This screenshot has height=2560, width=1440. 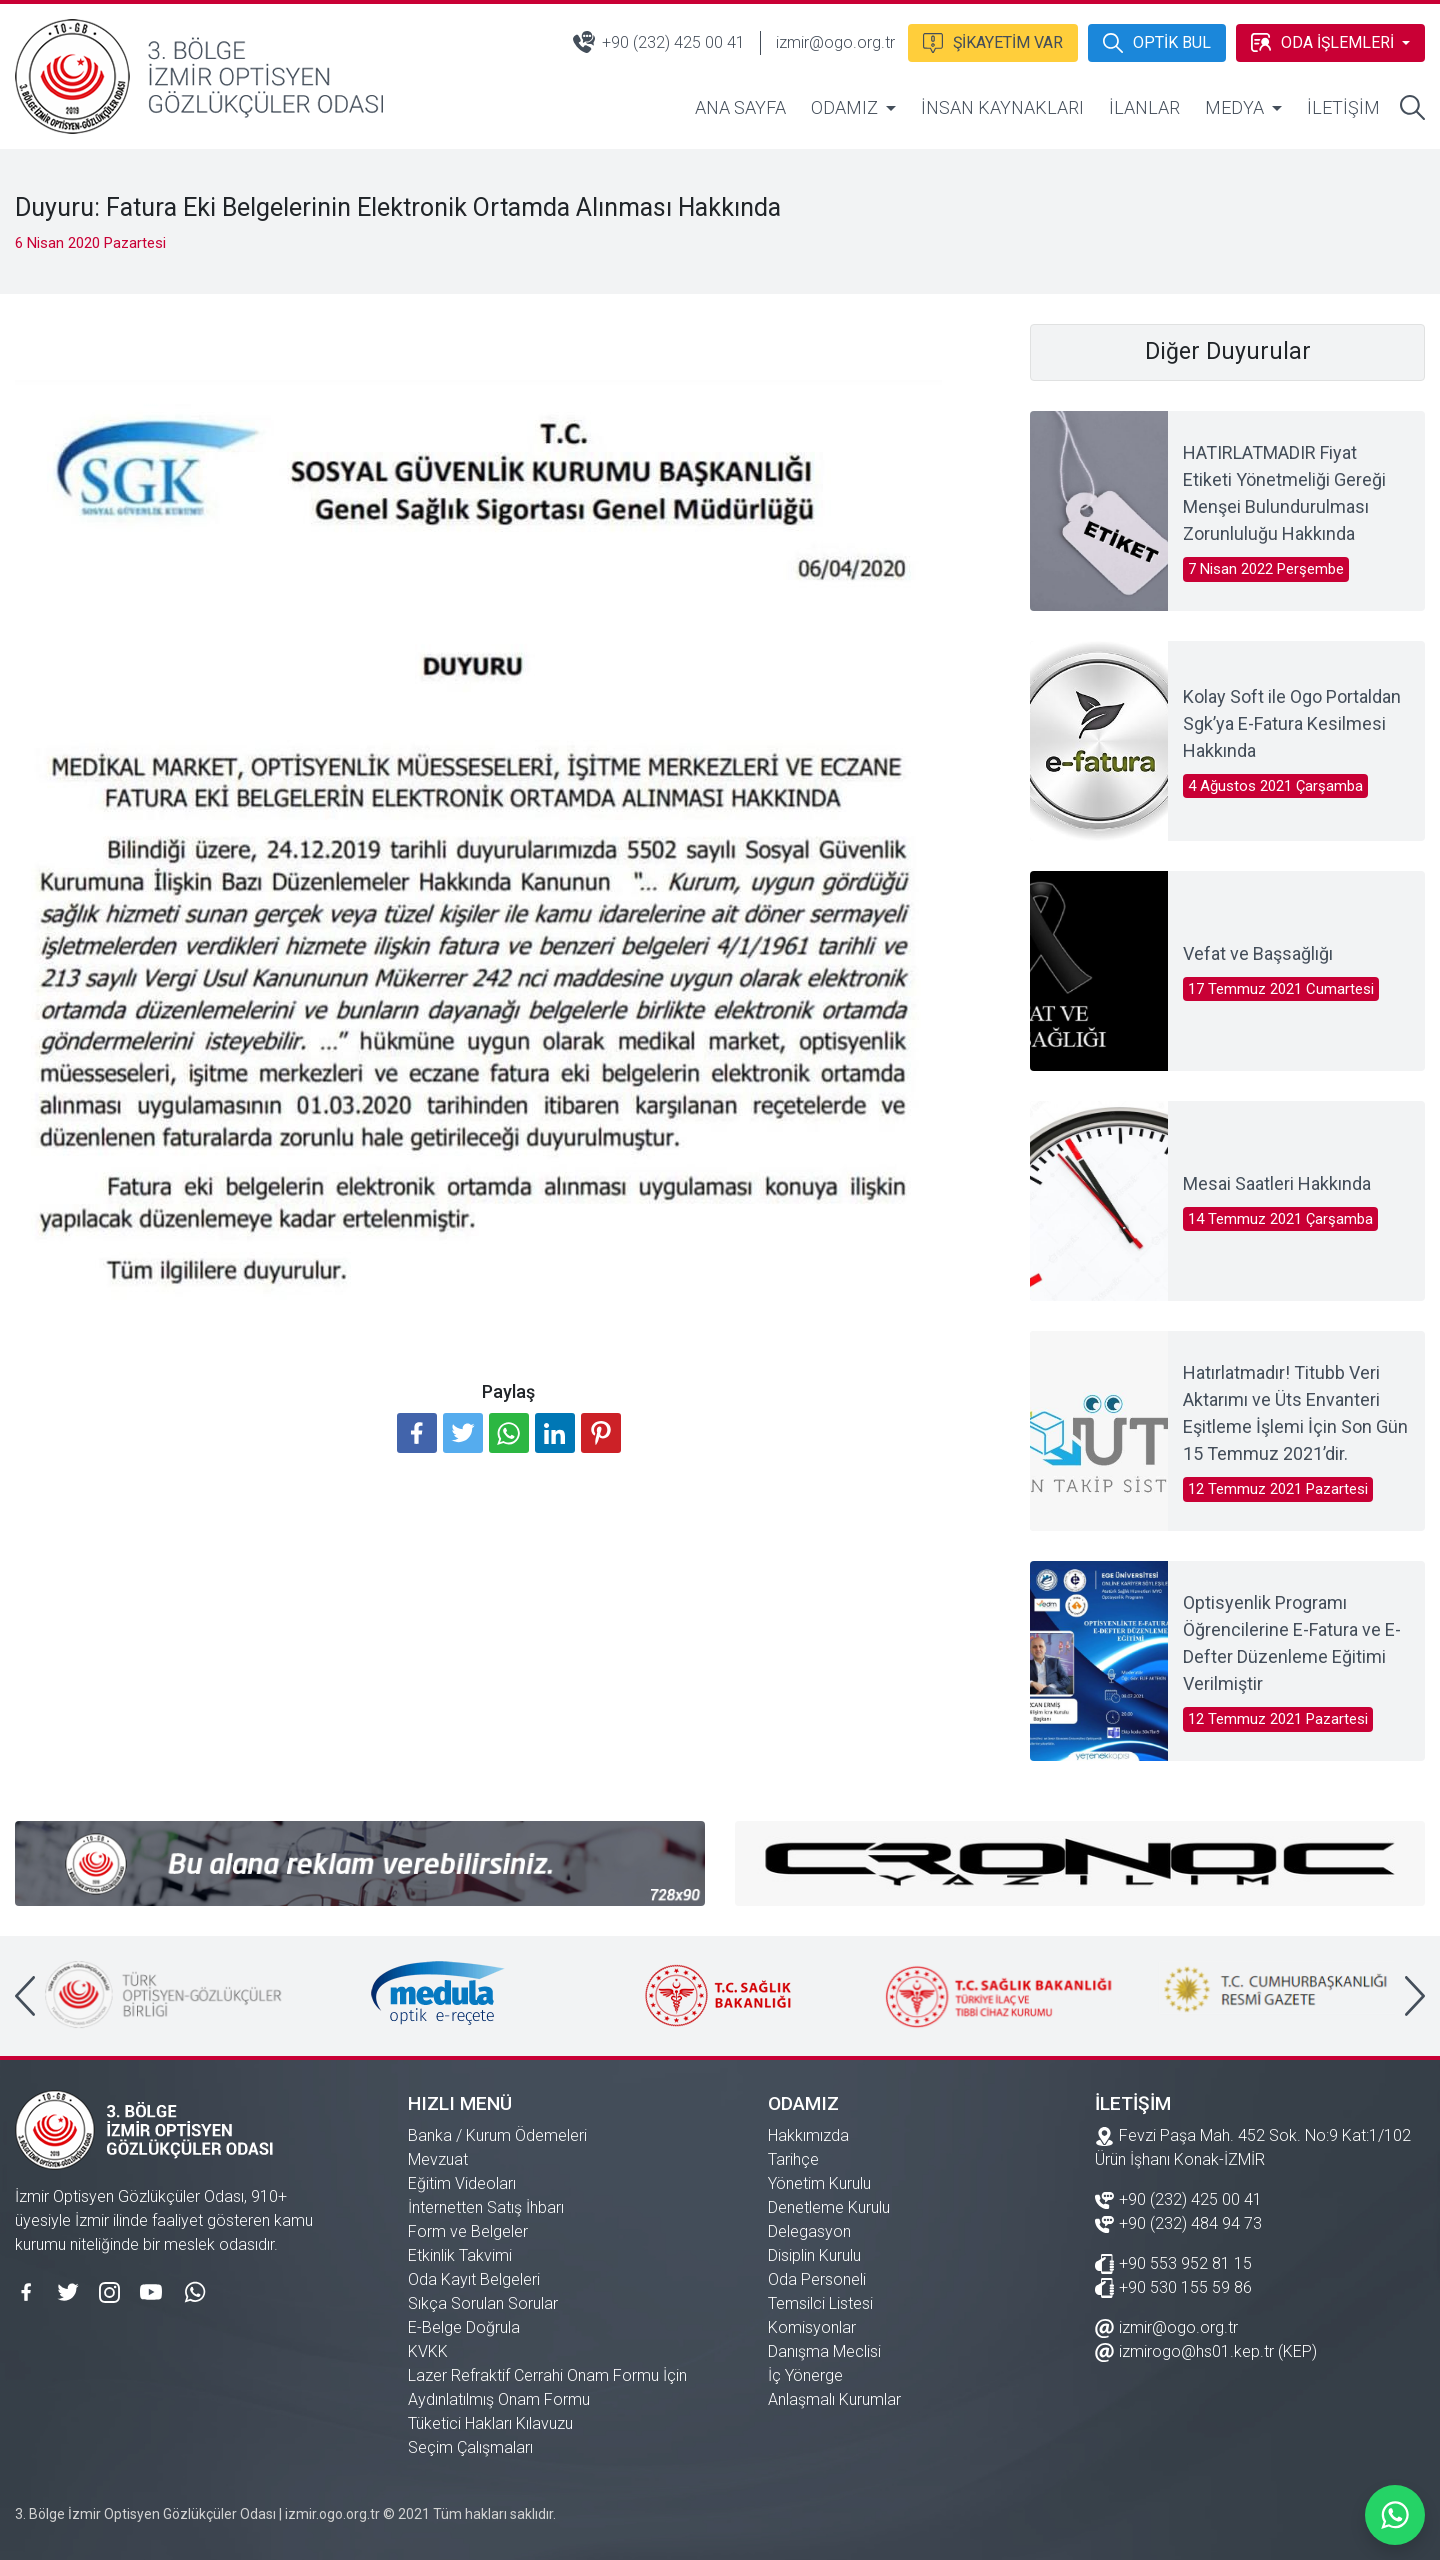 I want to click on Eğitim Videoları, so click(x=462, y=2183).